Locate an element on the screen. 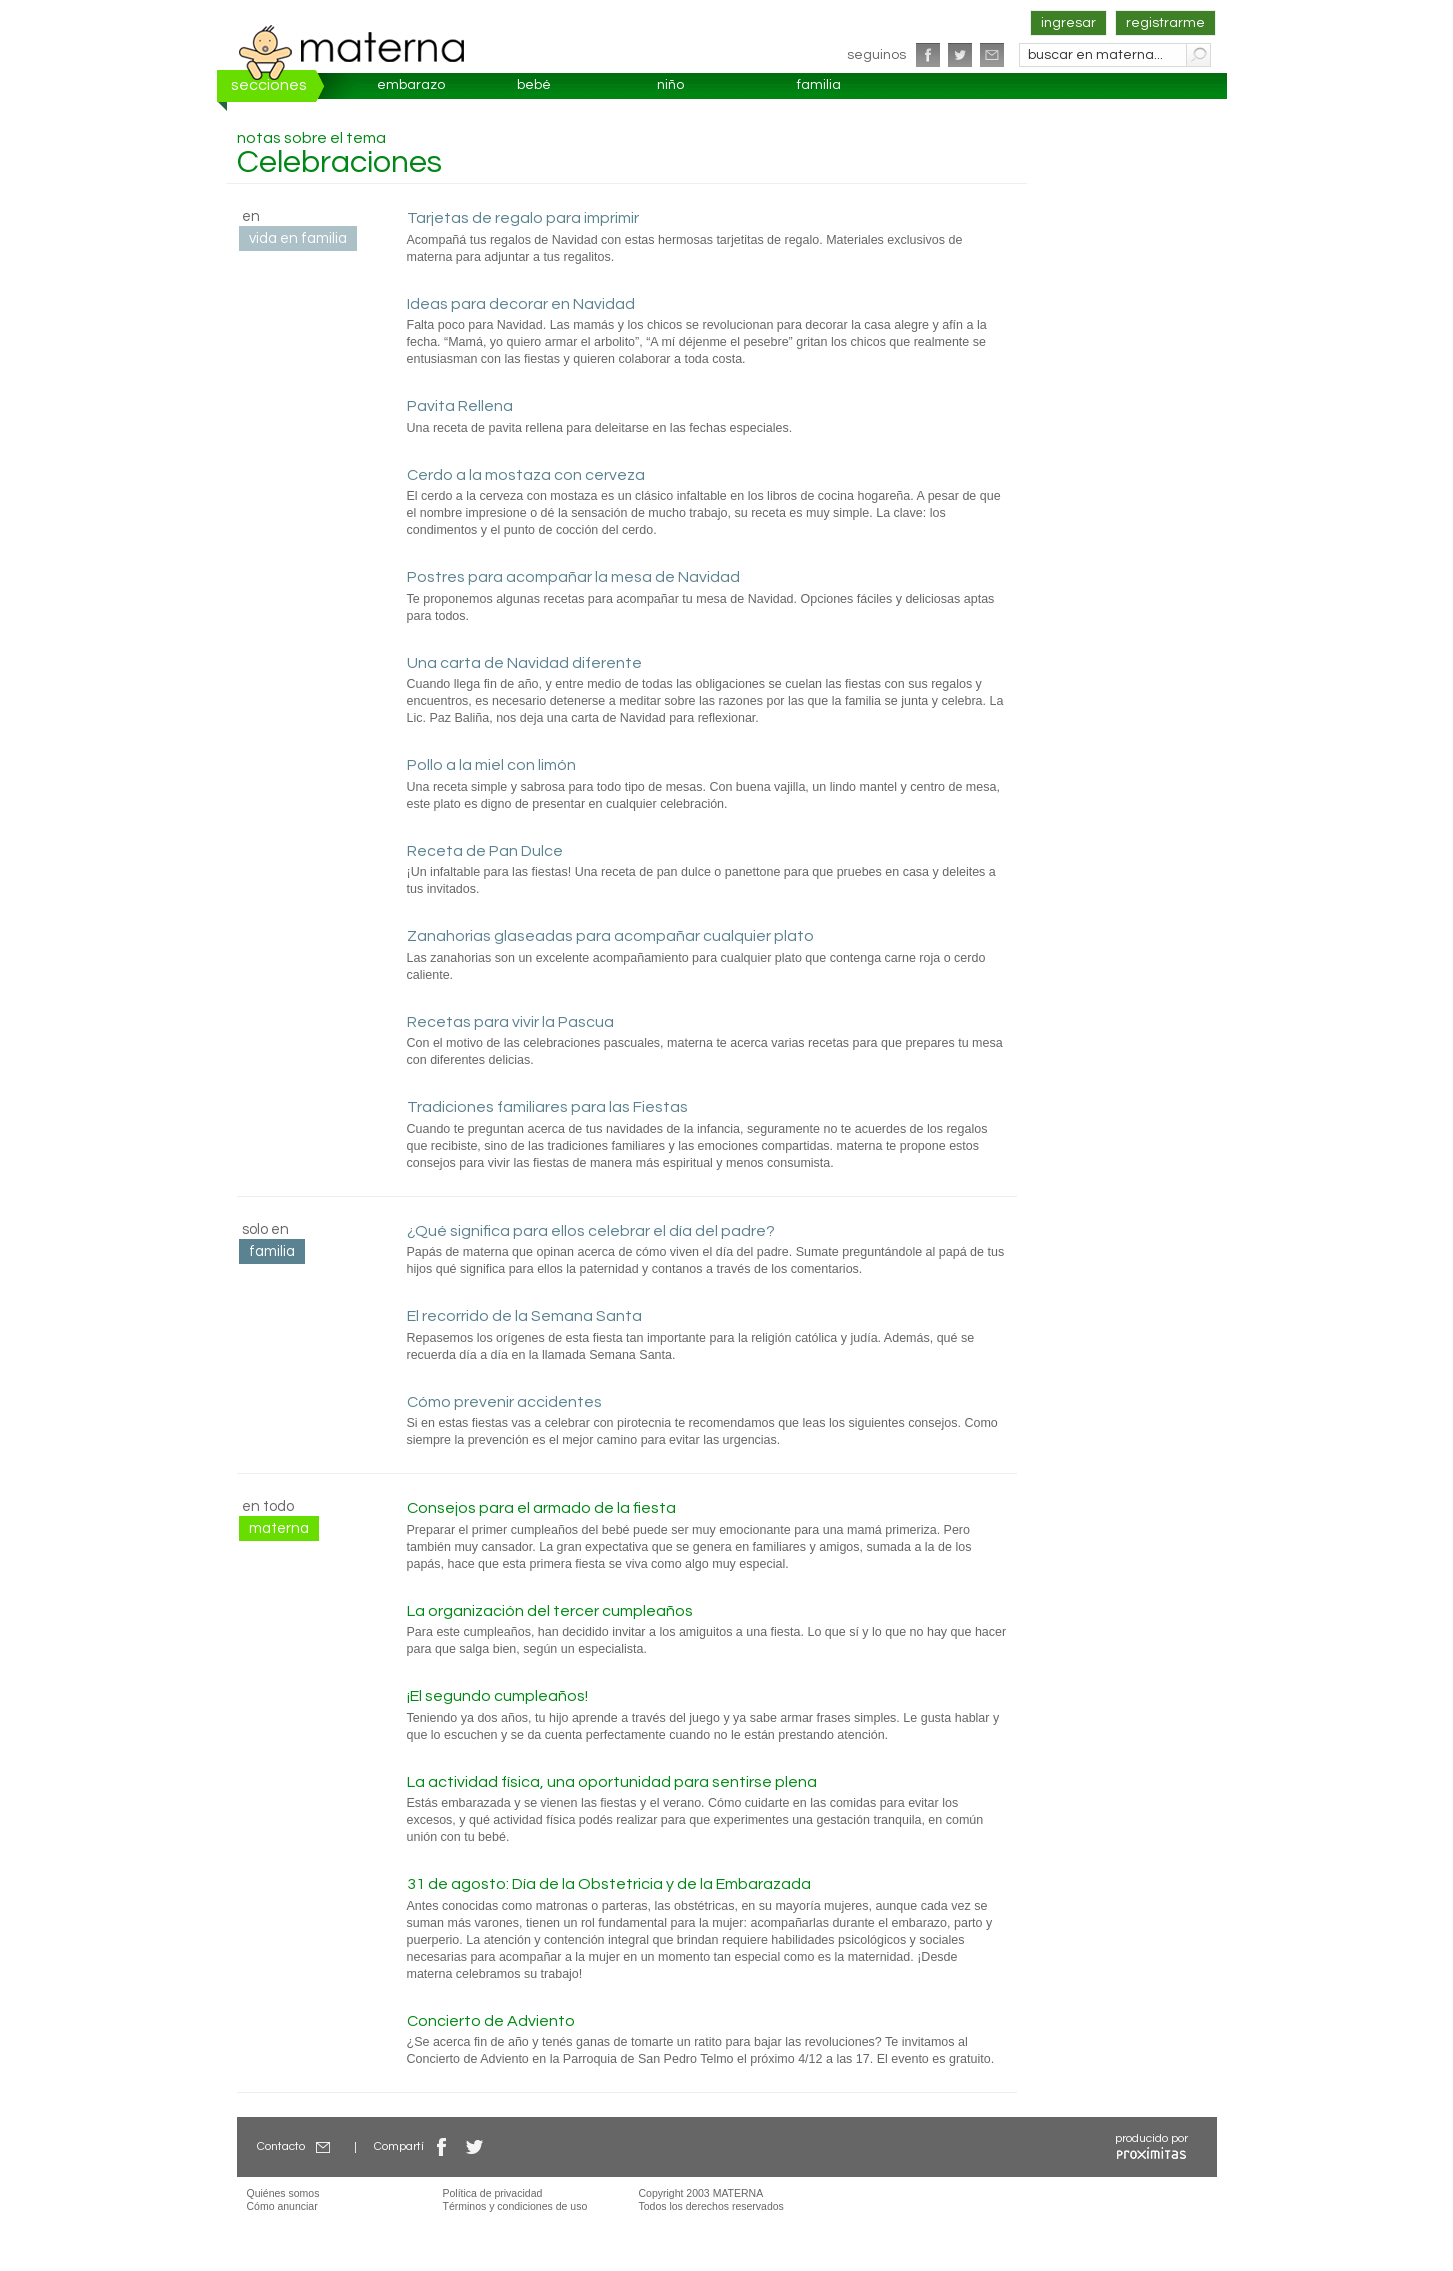 The image size is (1453, 2271). Quiénes somos is located at coordinates (283, 2193).